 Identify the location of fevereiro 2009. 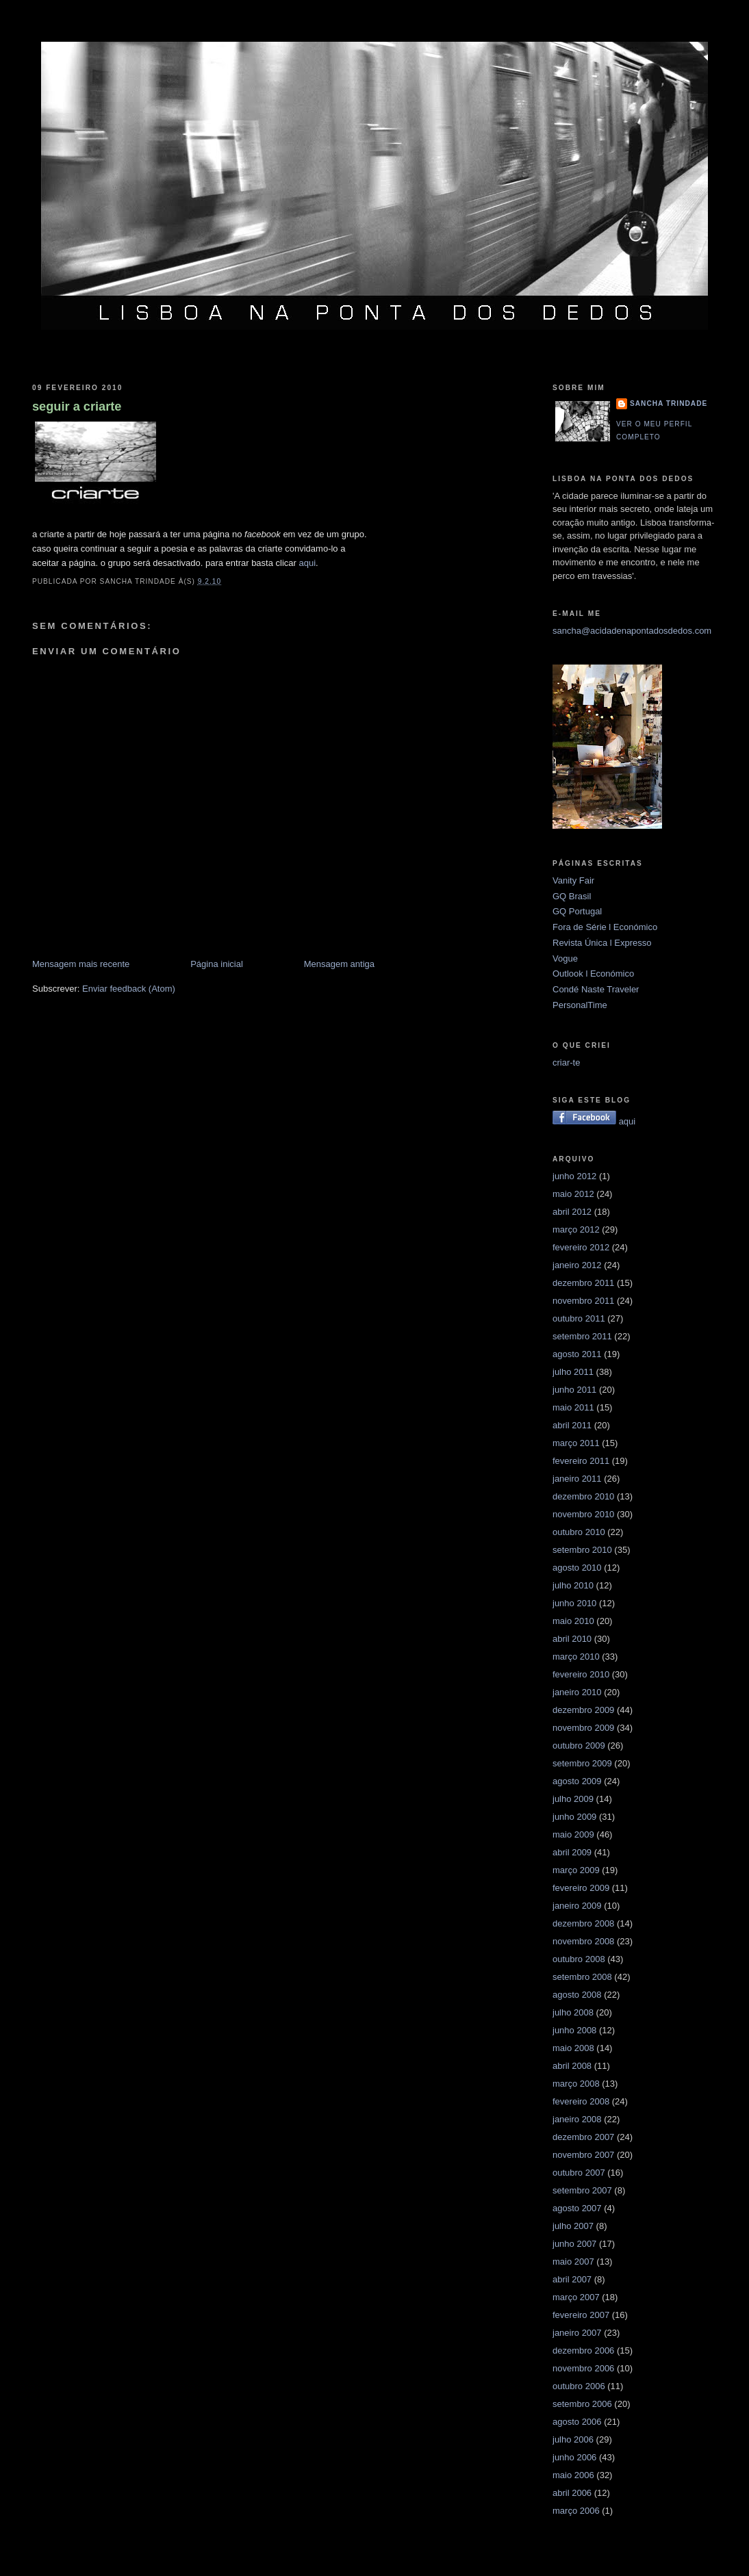
(581, 1888).